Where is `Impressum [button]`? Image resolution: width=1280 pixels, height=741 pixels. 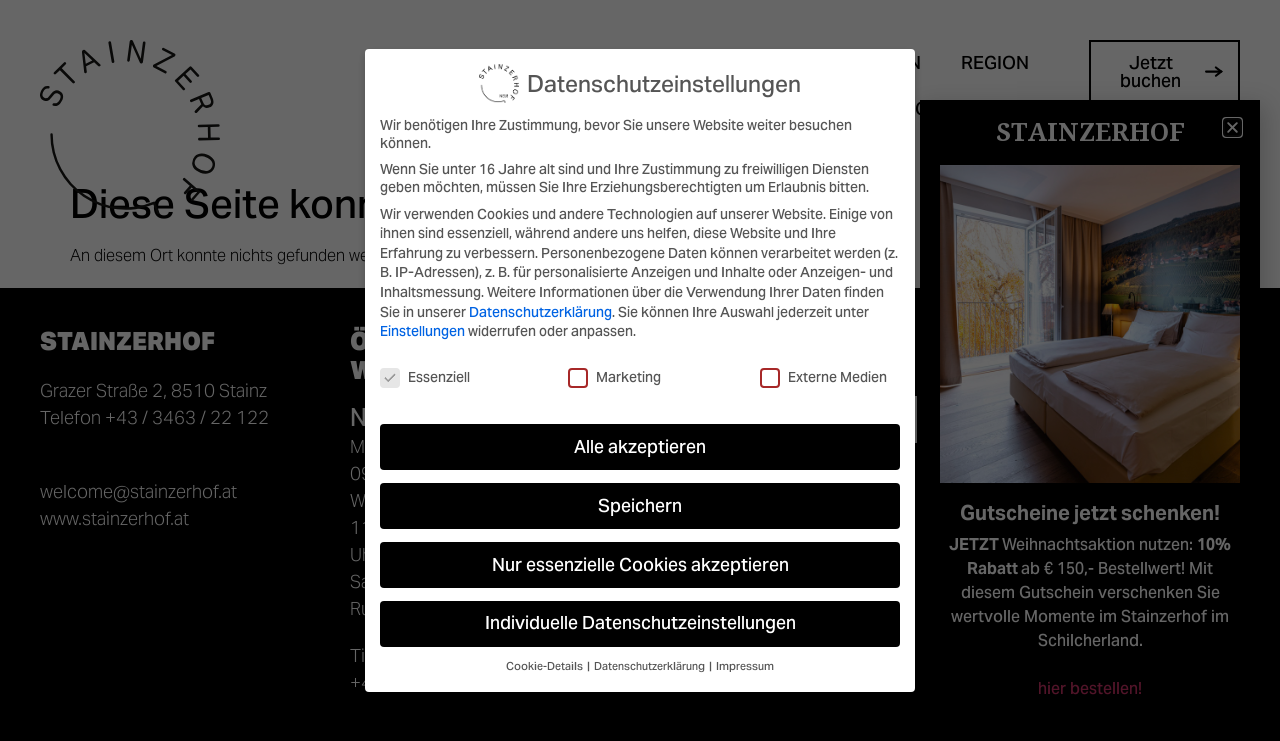 Impressum [button] is located at coordinates (745, 666).